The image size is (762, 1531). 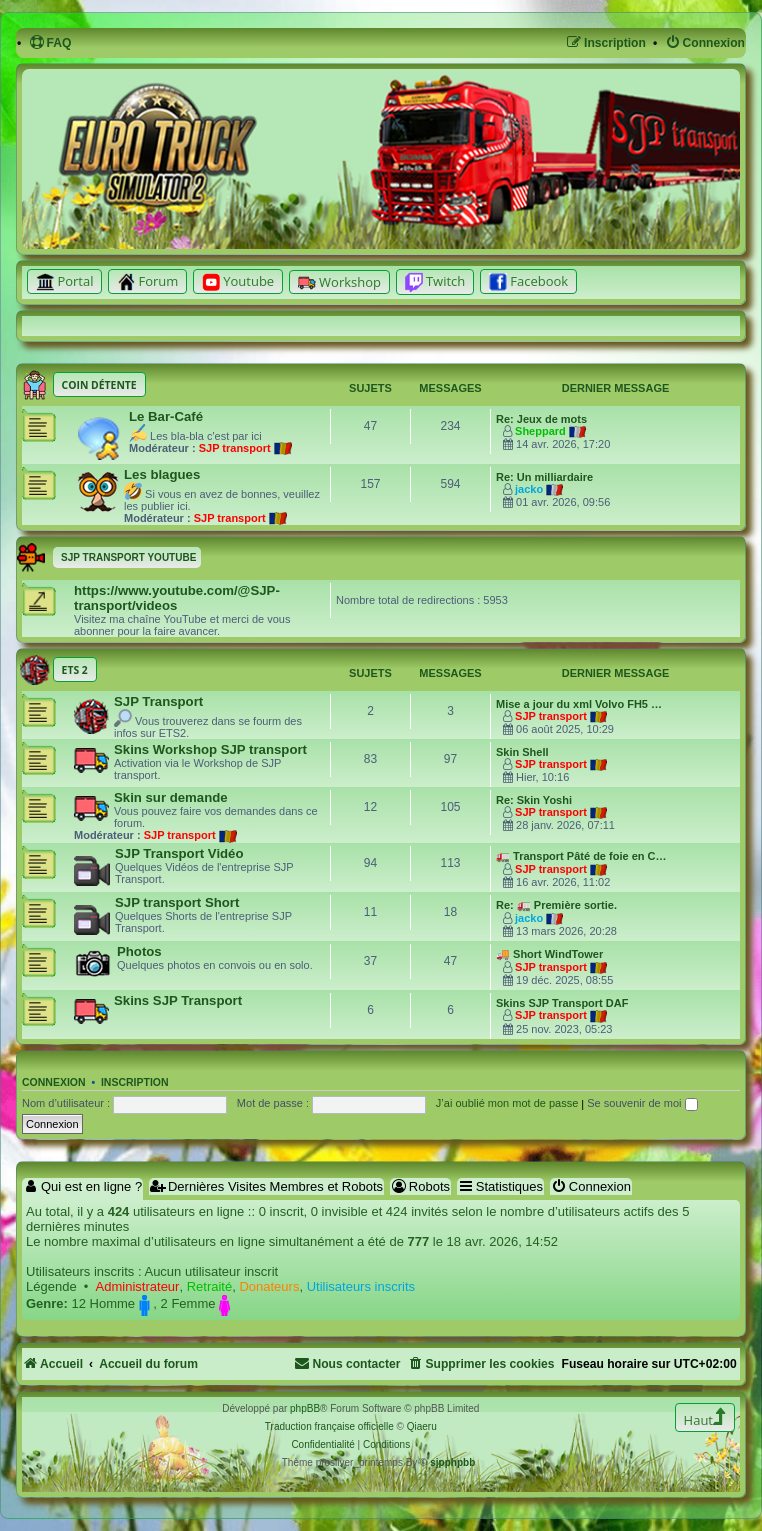 I want to click on SJP transport Short, so click(x=177, y=902).